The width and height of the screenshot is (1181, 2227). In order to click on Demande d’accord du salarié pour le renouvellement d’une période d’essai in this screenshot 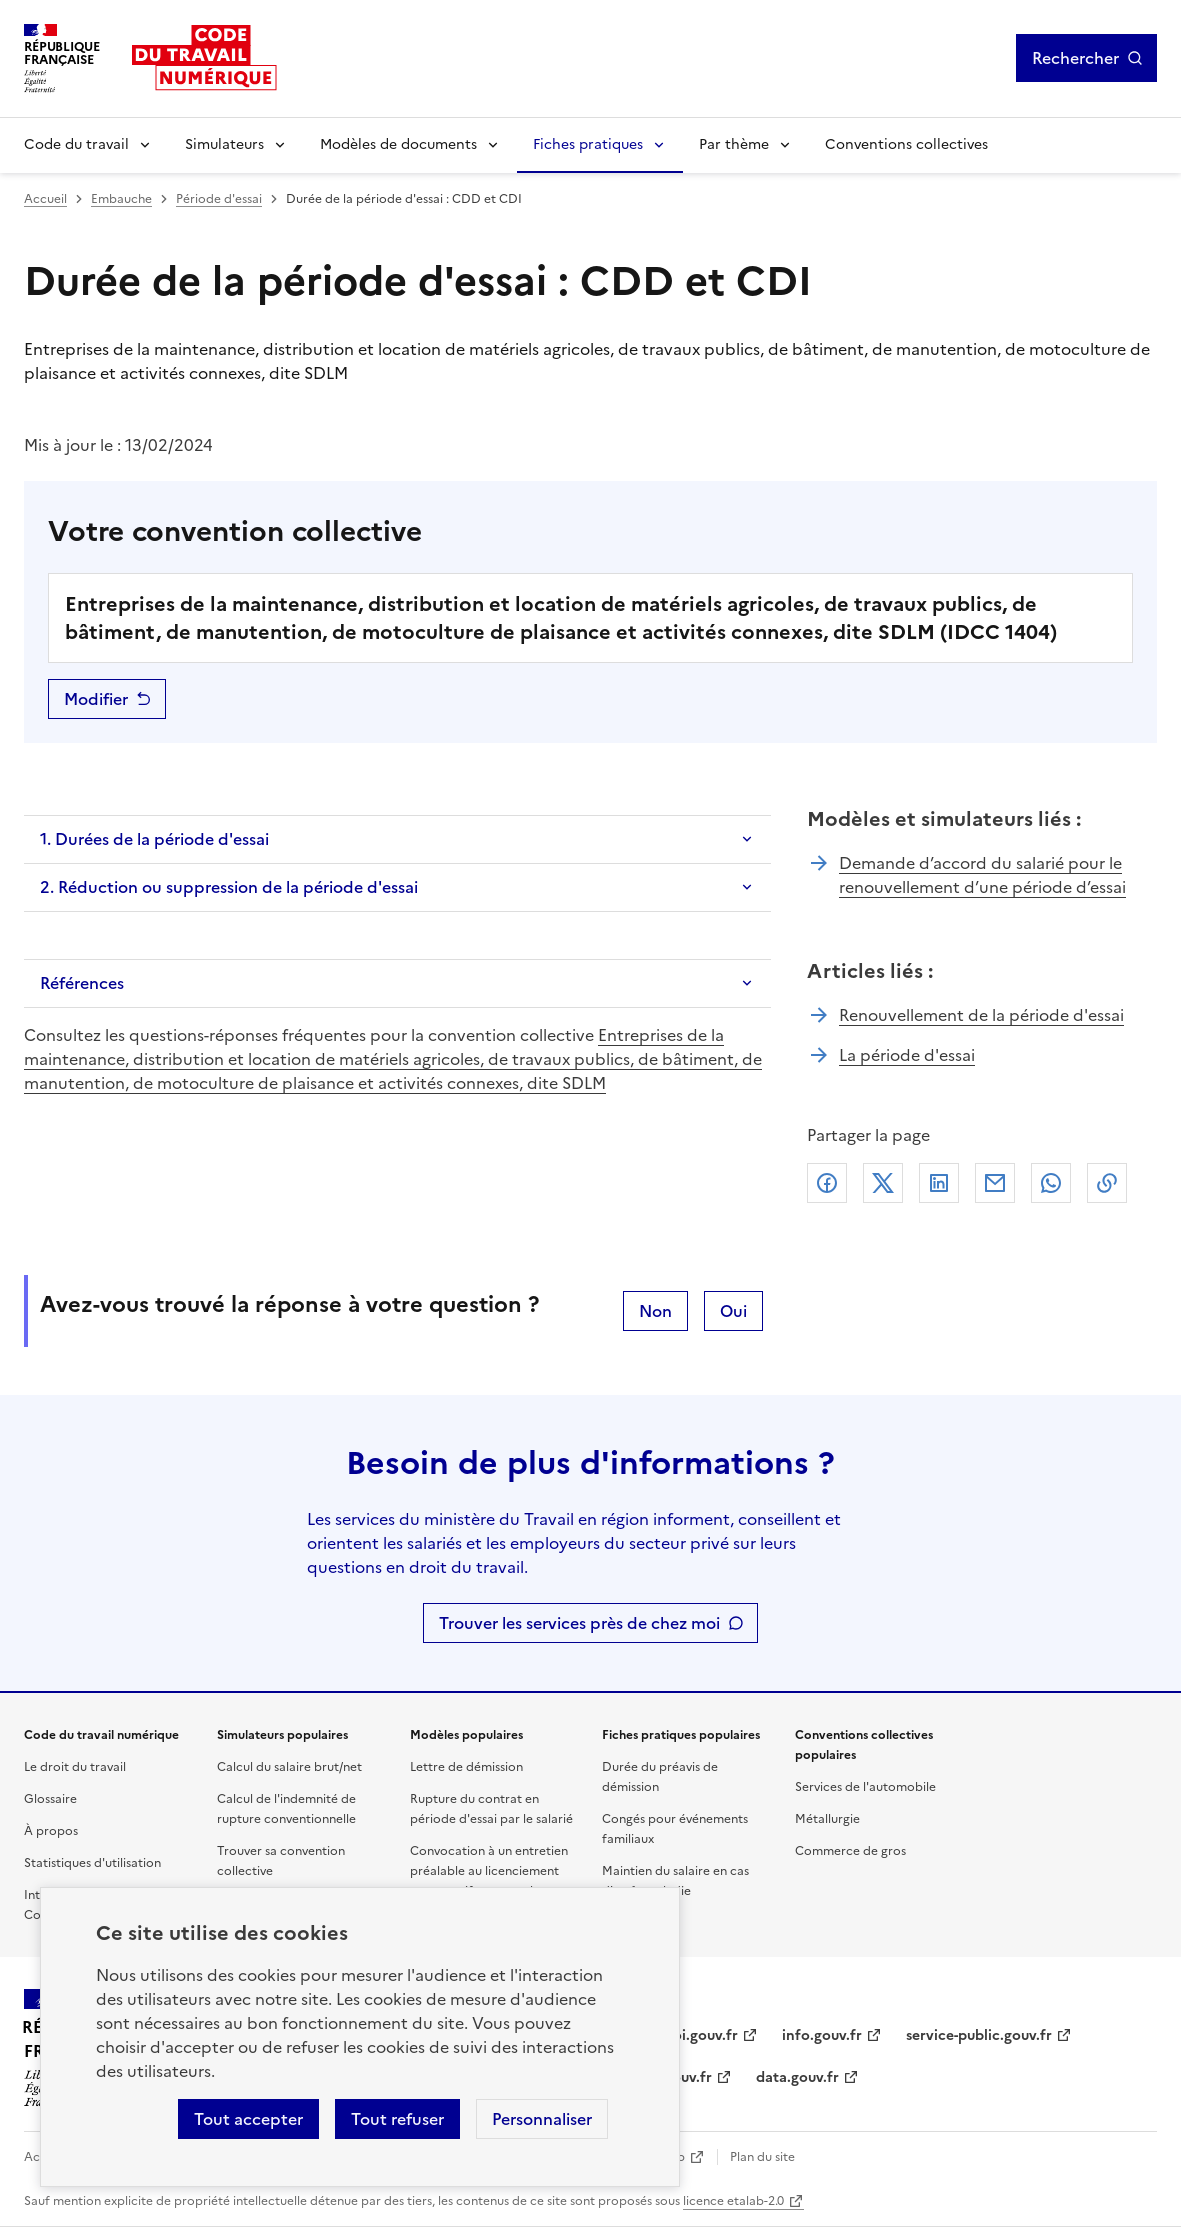, I will do `click(982, 875)`.